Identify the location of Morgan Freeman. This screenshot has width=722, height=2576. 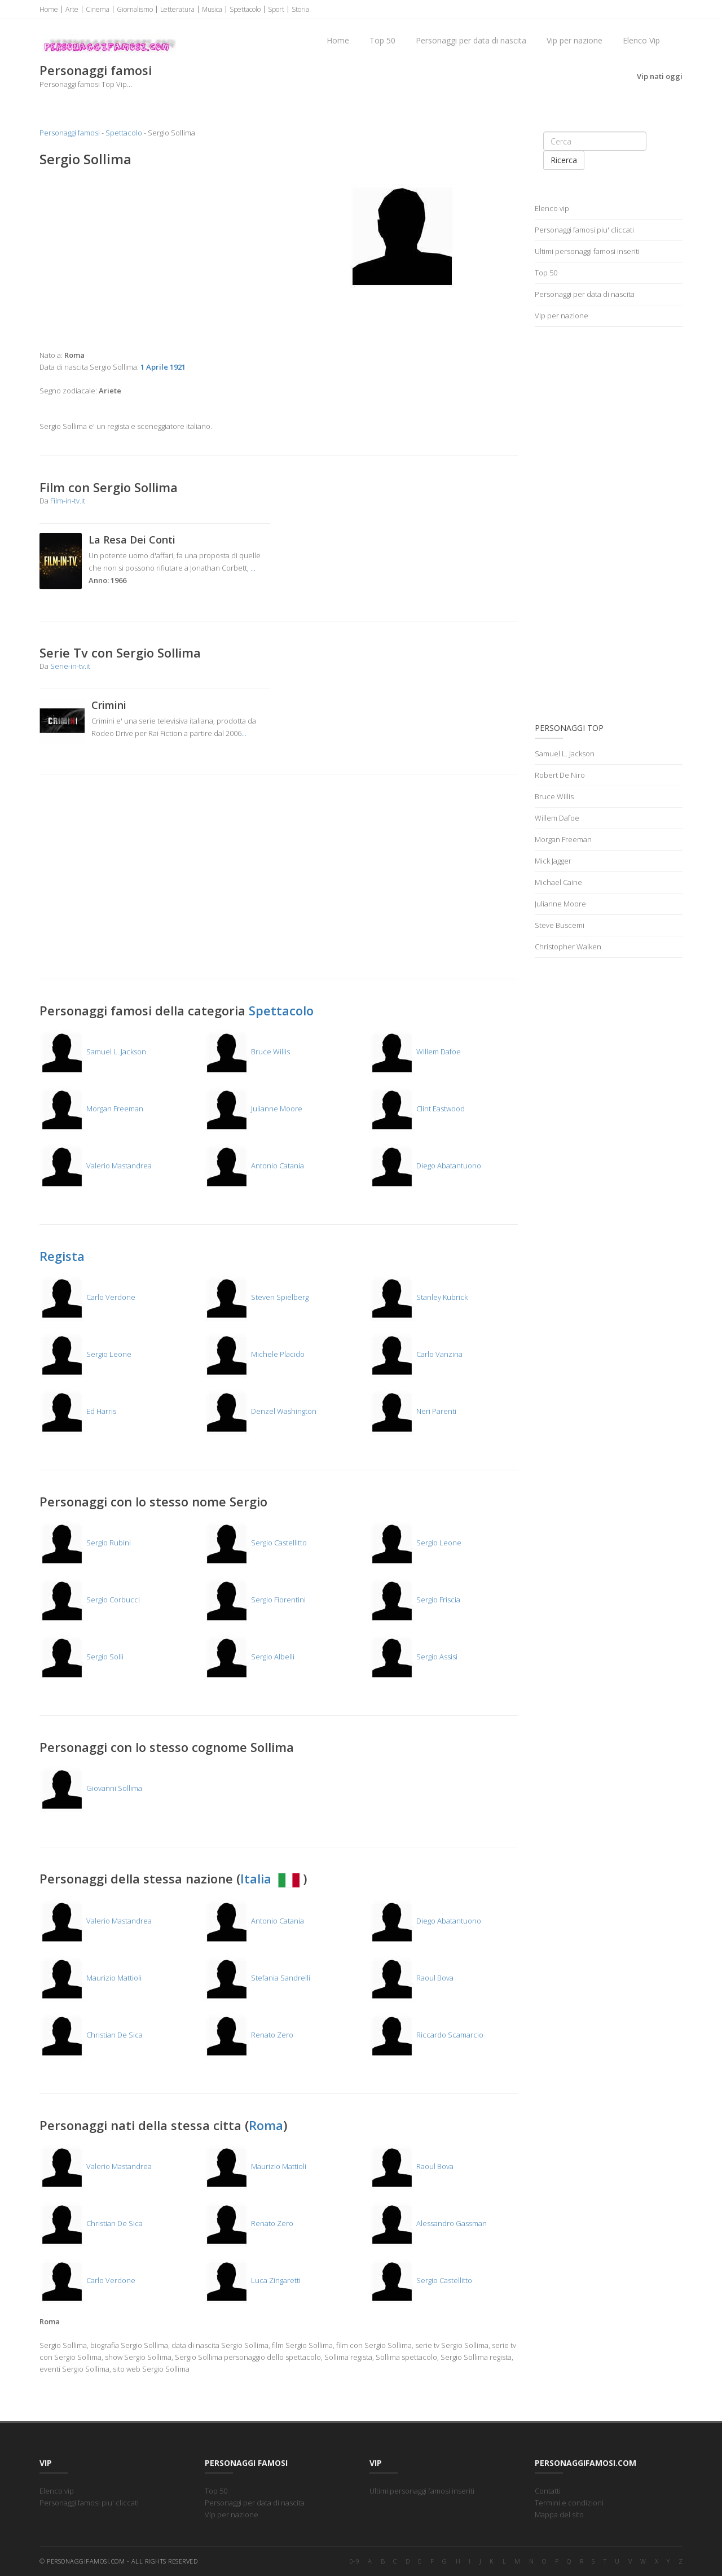
(91, 1108).